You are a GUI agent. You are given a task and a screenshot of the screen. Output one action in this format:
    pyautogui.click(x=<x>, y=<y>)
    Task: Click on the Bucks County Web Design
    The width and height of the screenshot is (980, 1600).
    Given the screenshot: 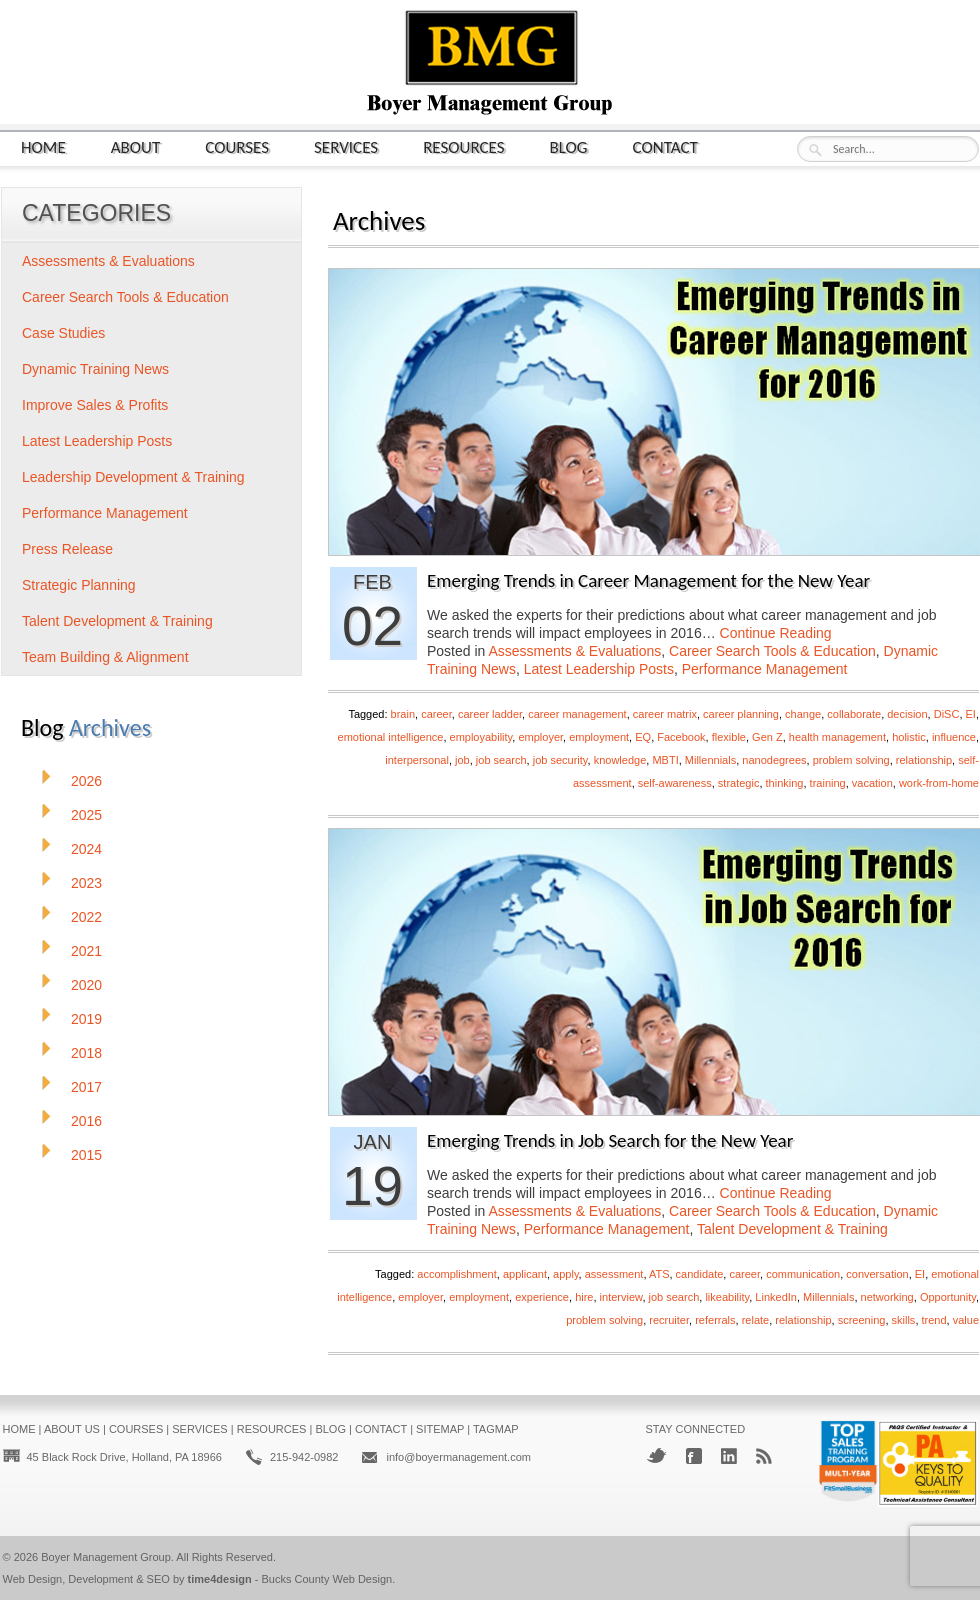 What is the action you would take?
    pyautogui.click(x=327, y=1579)
    